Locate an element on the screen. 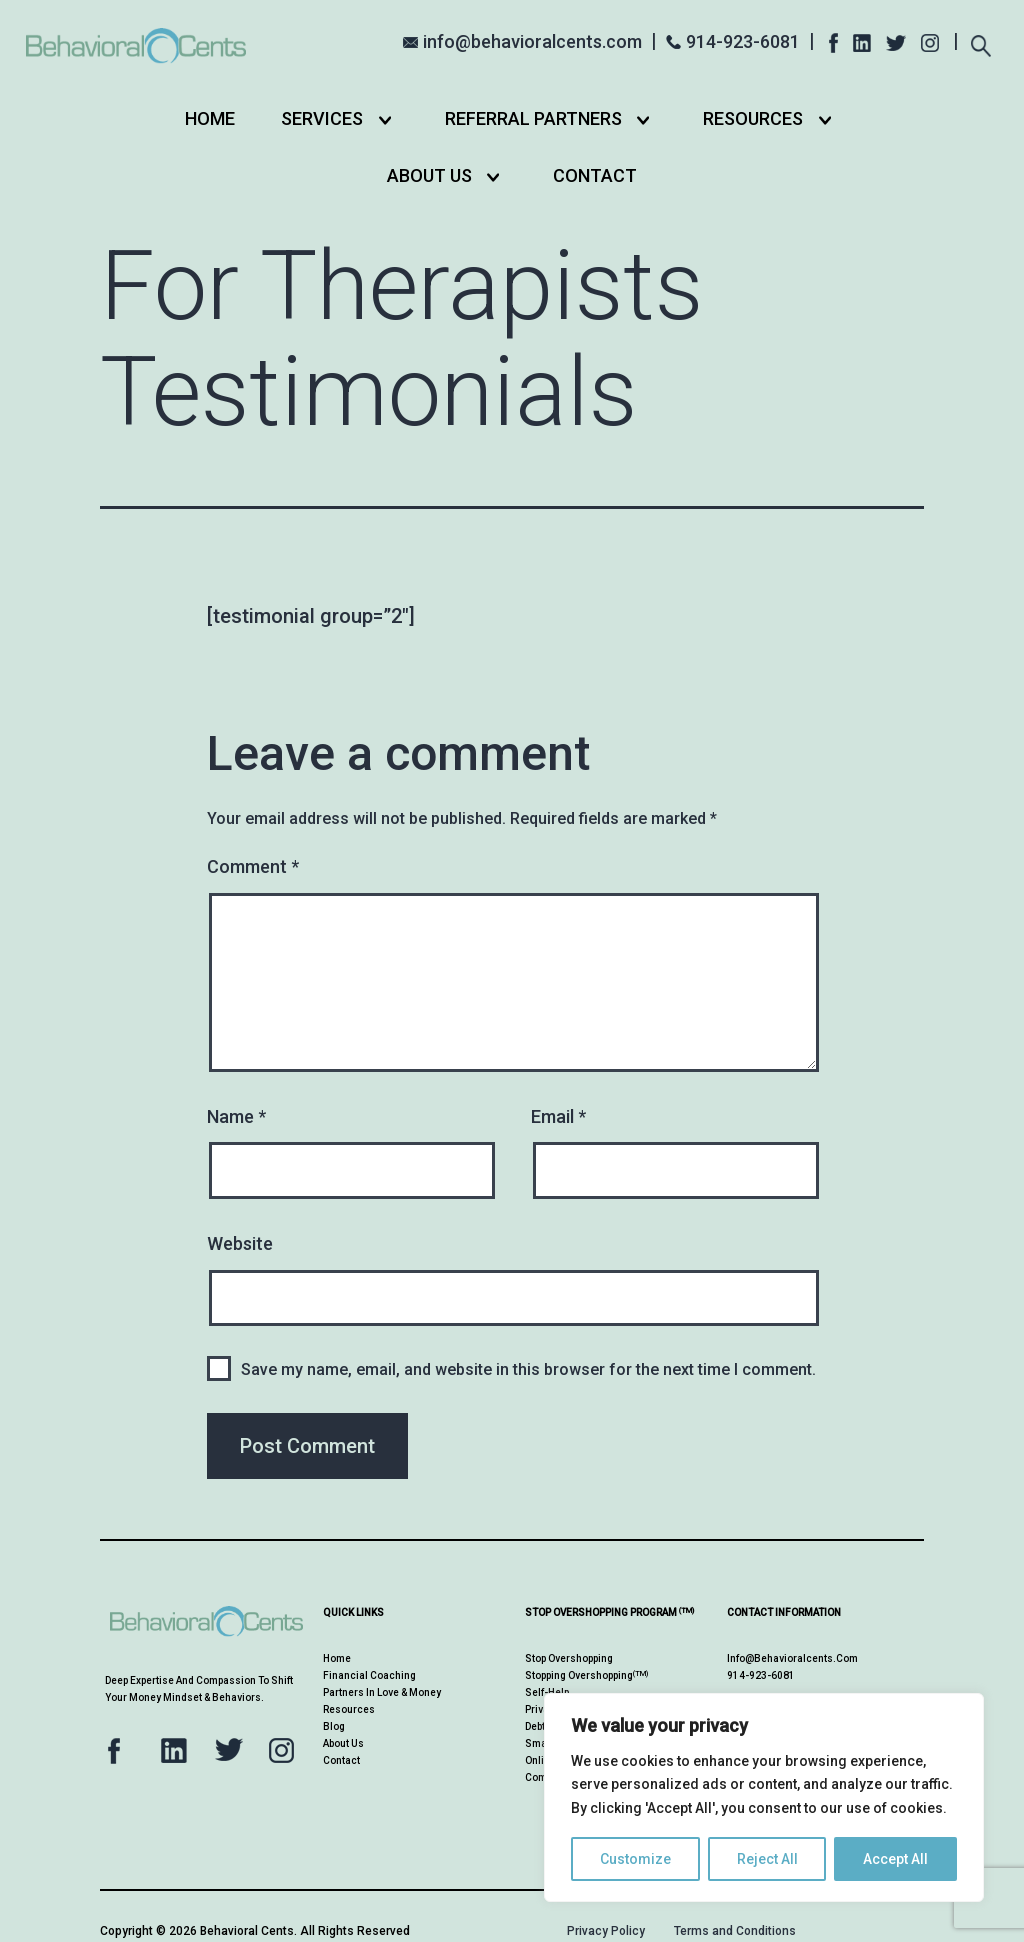  Reject All is located at coordinates (767, 1859).